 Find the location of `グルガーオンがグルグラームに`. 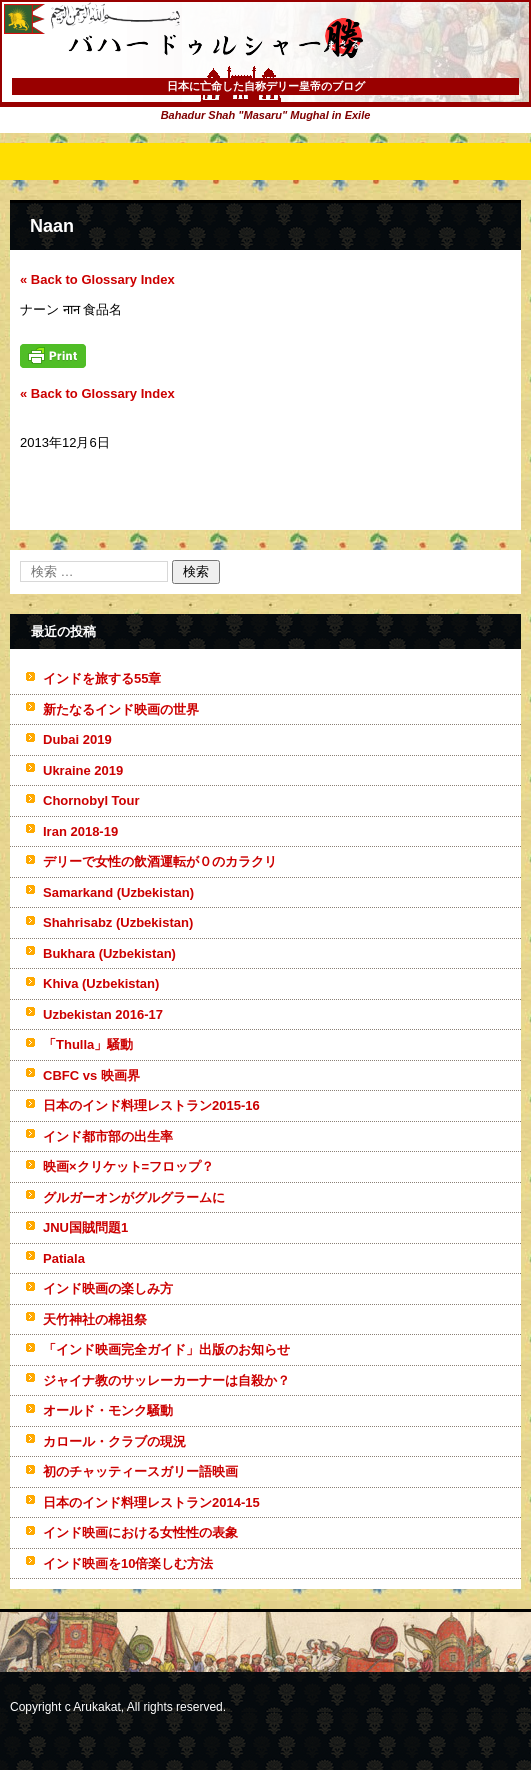

グルガーオンがグルグラームに is located at coordinates (134, 1197).